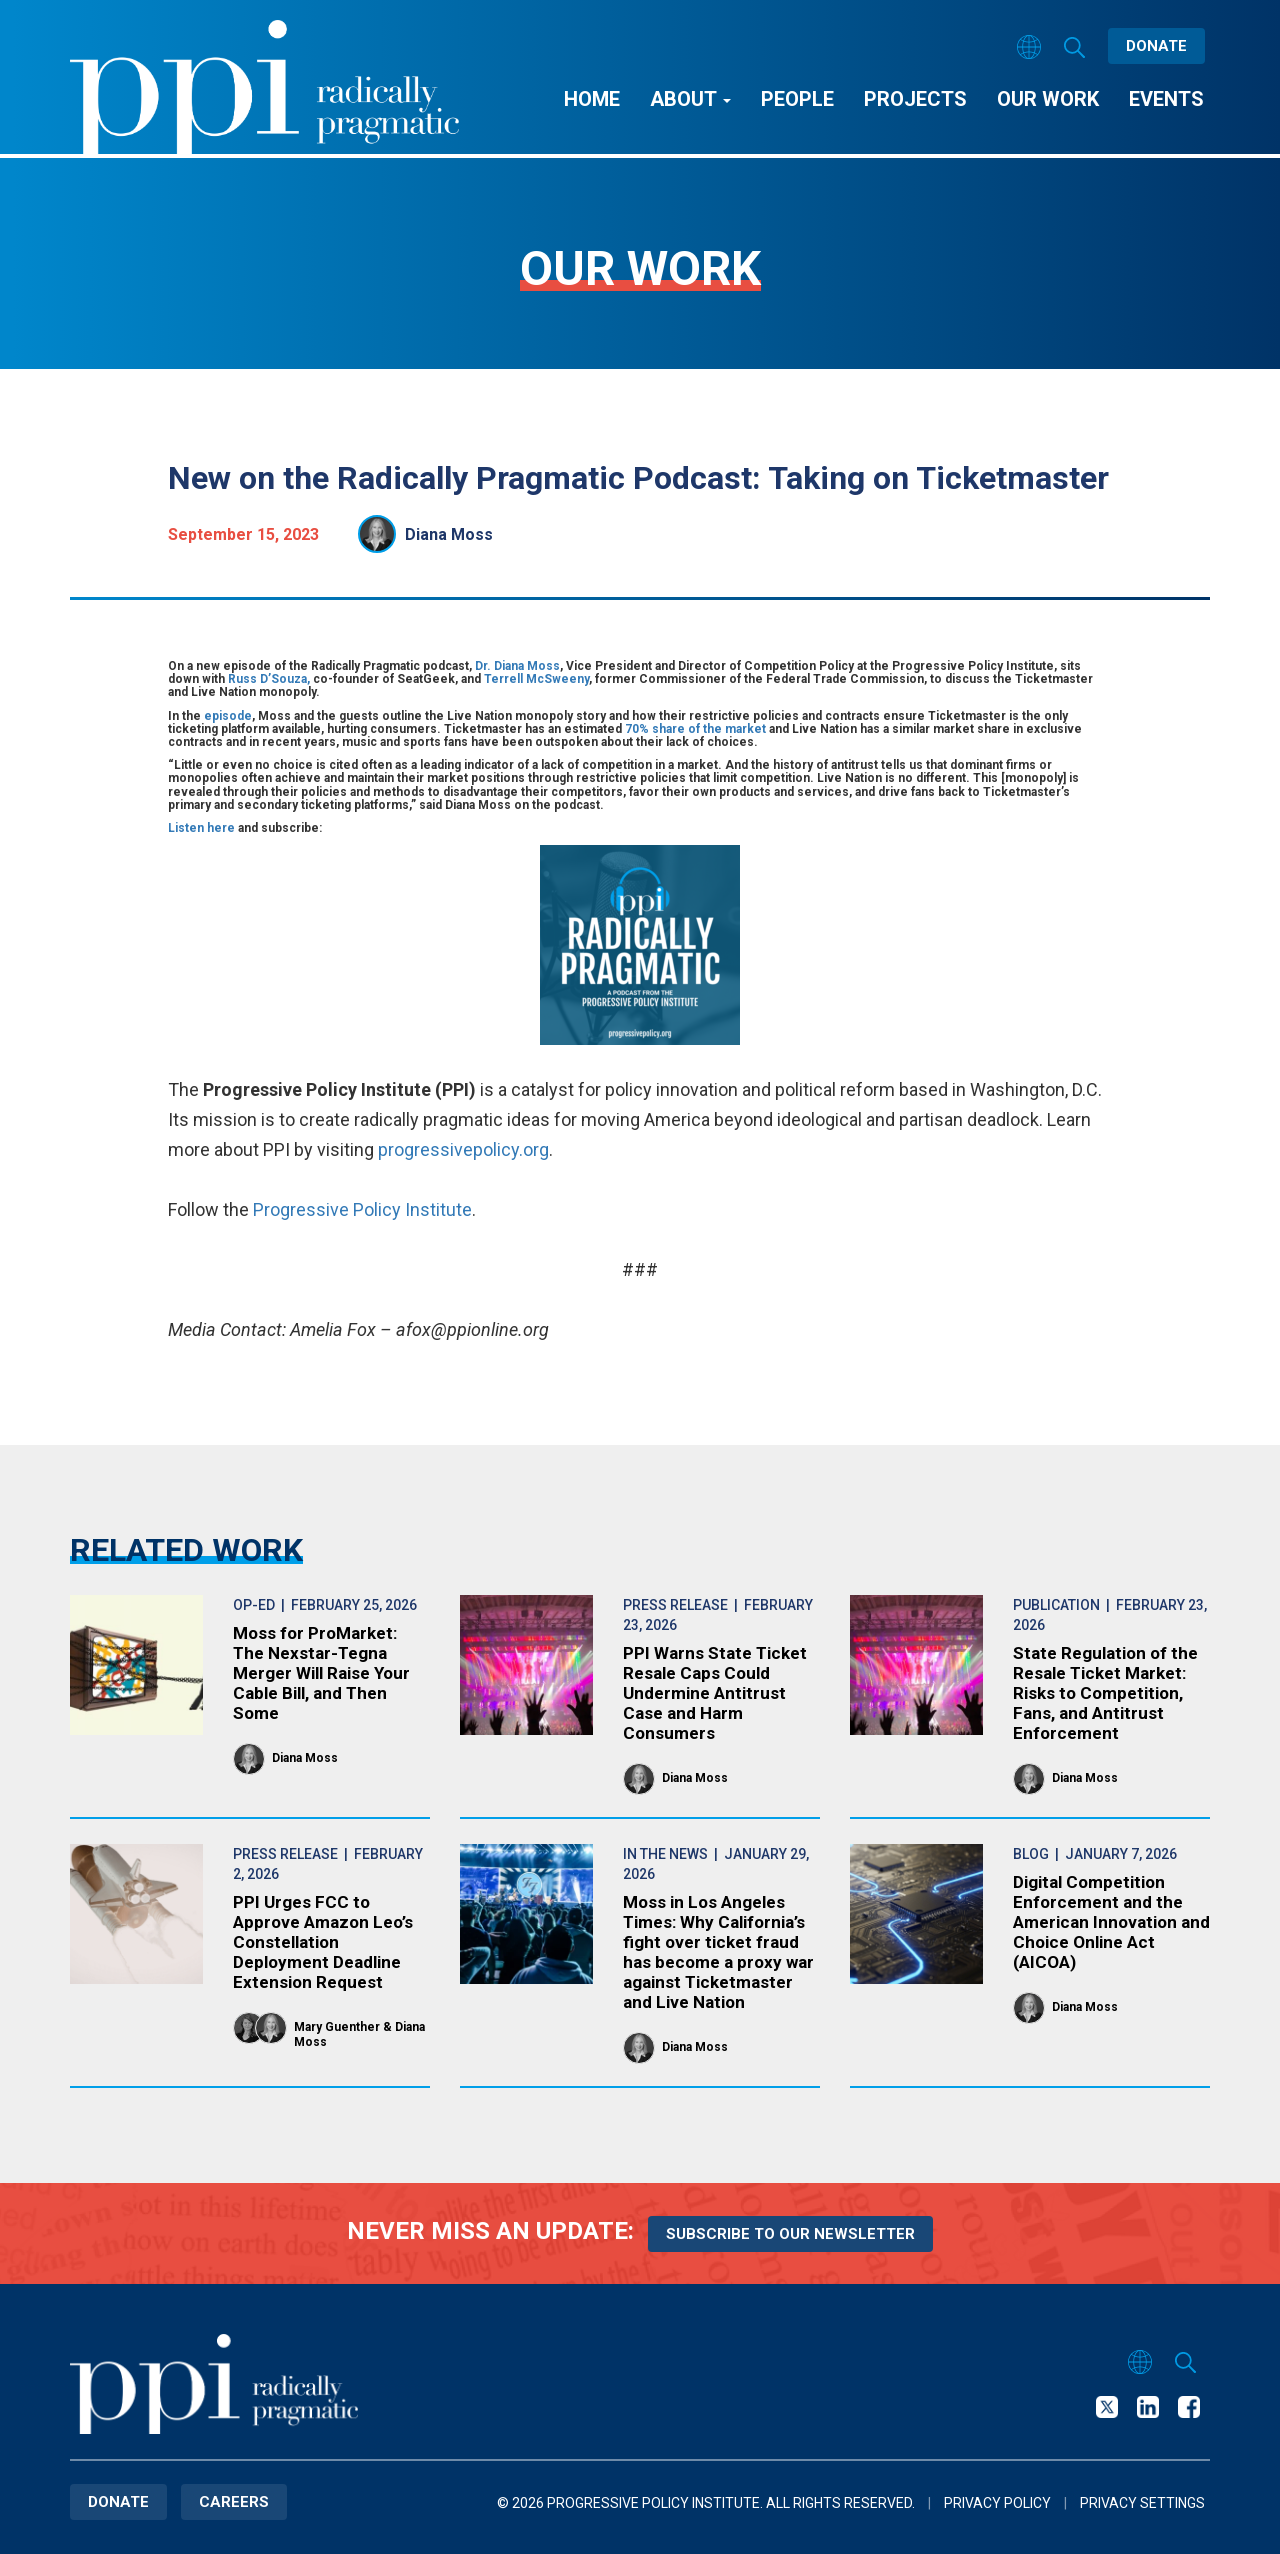  What do you see at coordinates (592, 99) in the screenshot?
I see `Home` at bounding box center [592, 99].